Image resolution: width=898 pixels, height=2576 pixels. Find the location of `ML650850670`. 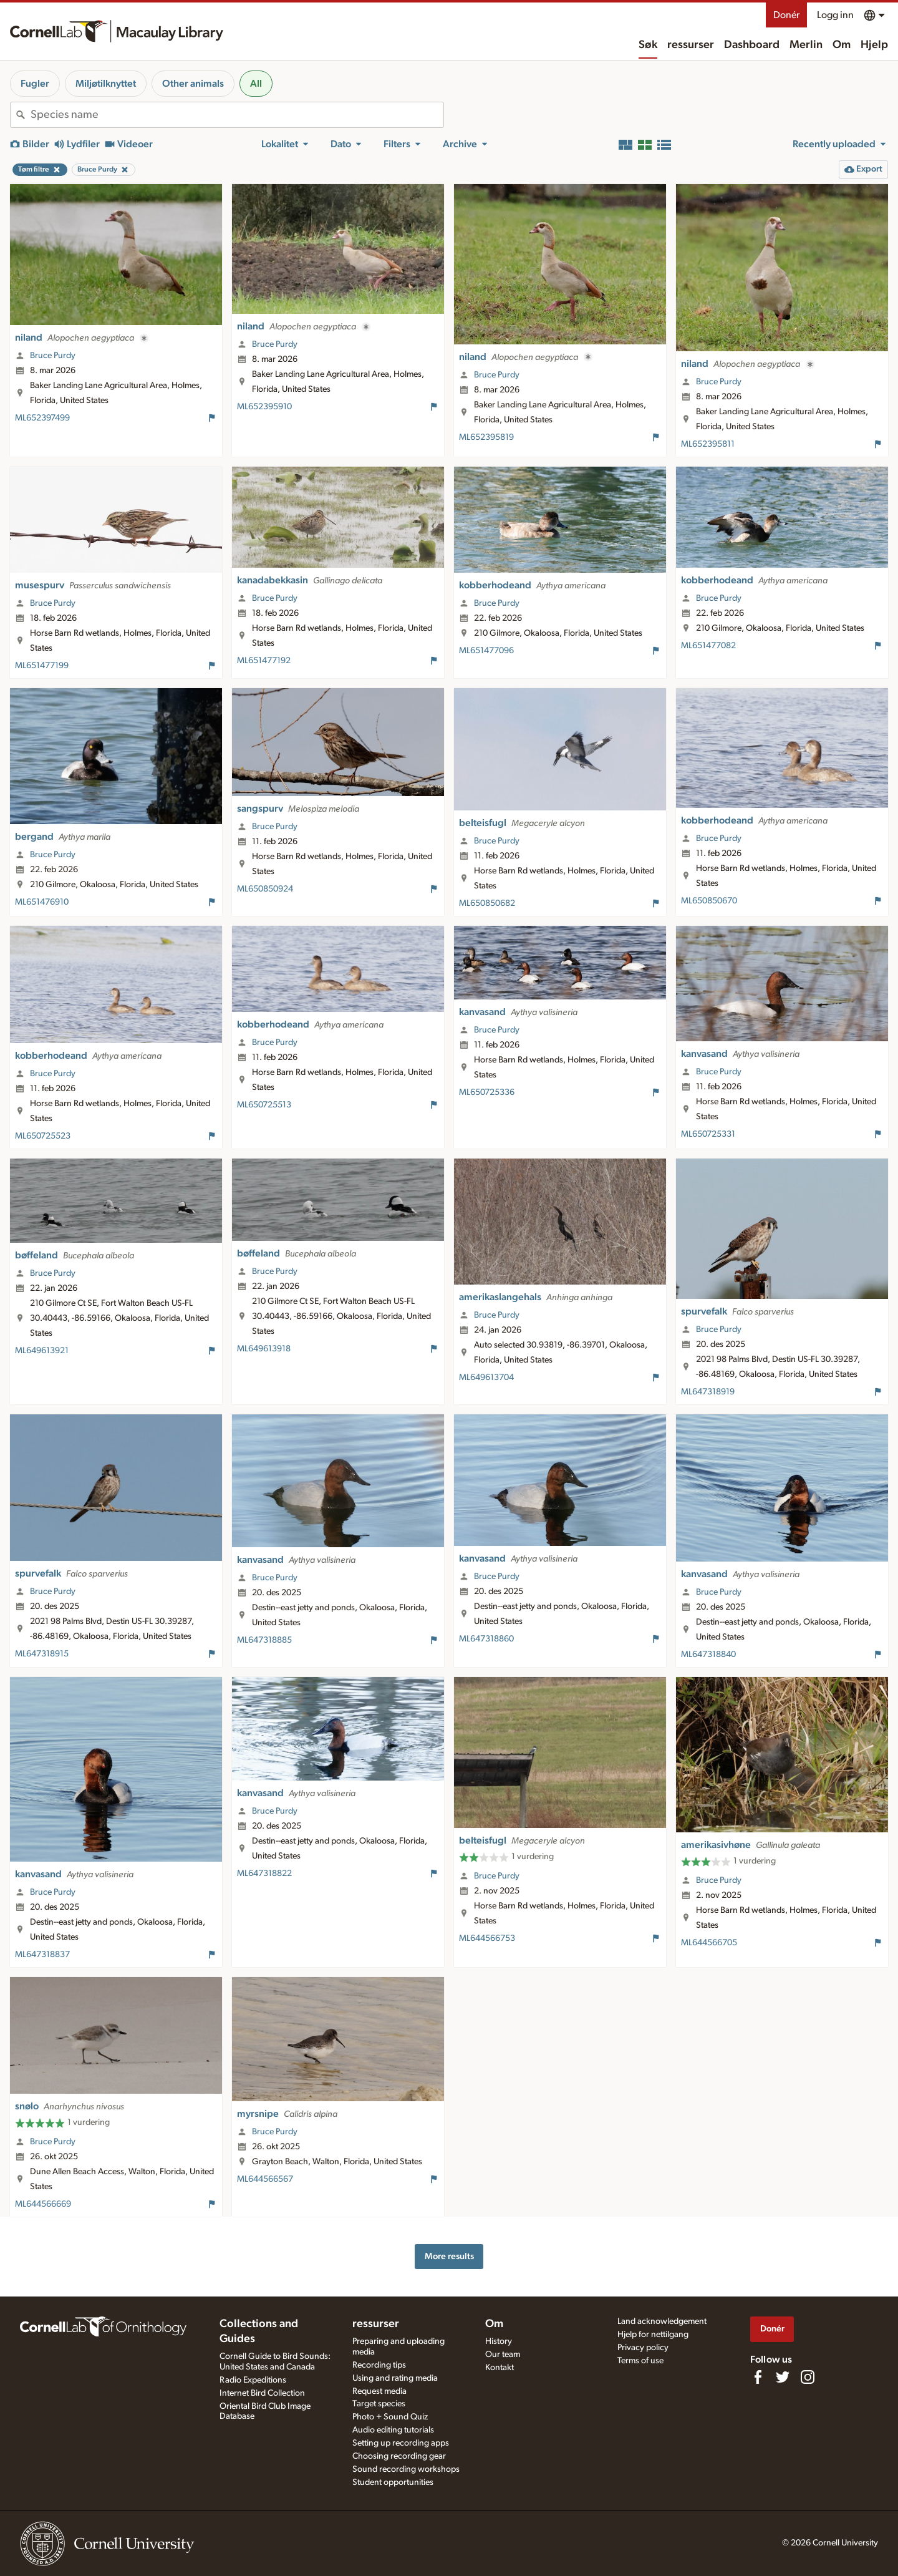

ML650850670 is located at coordinates (709, 901).